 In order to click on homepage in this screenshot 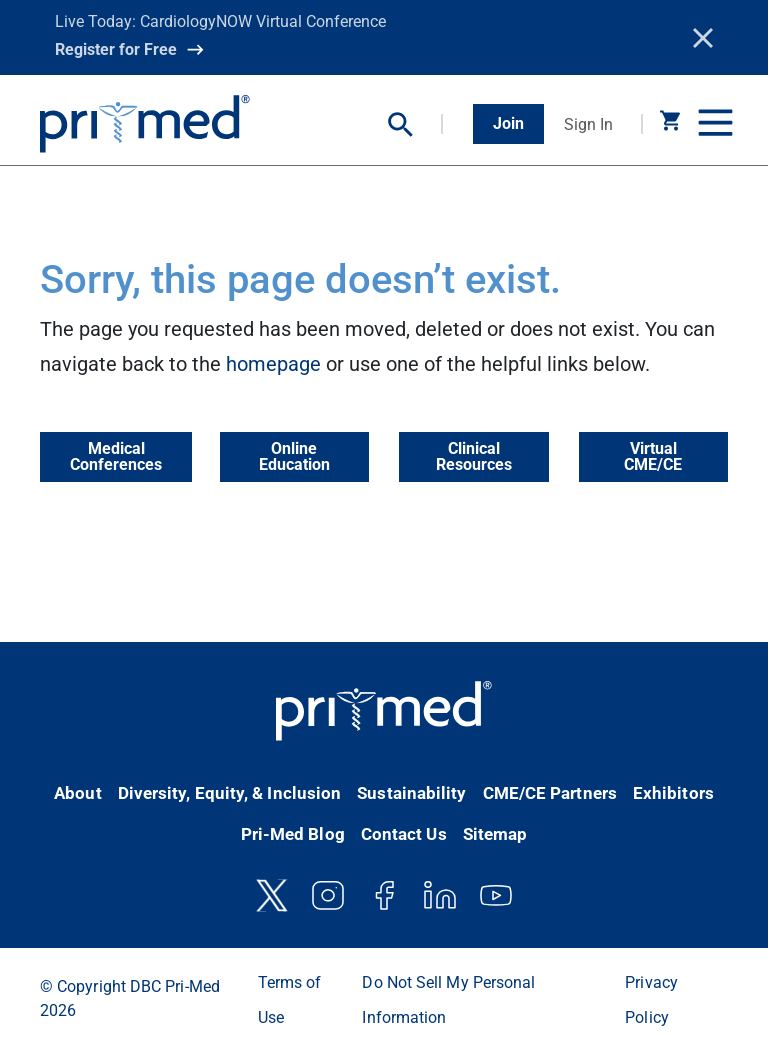, I will do `click(273, 364)`.